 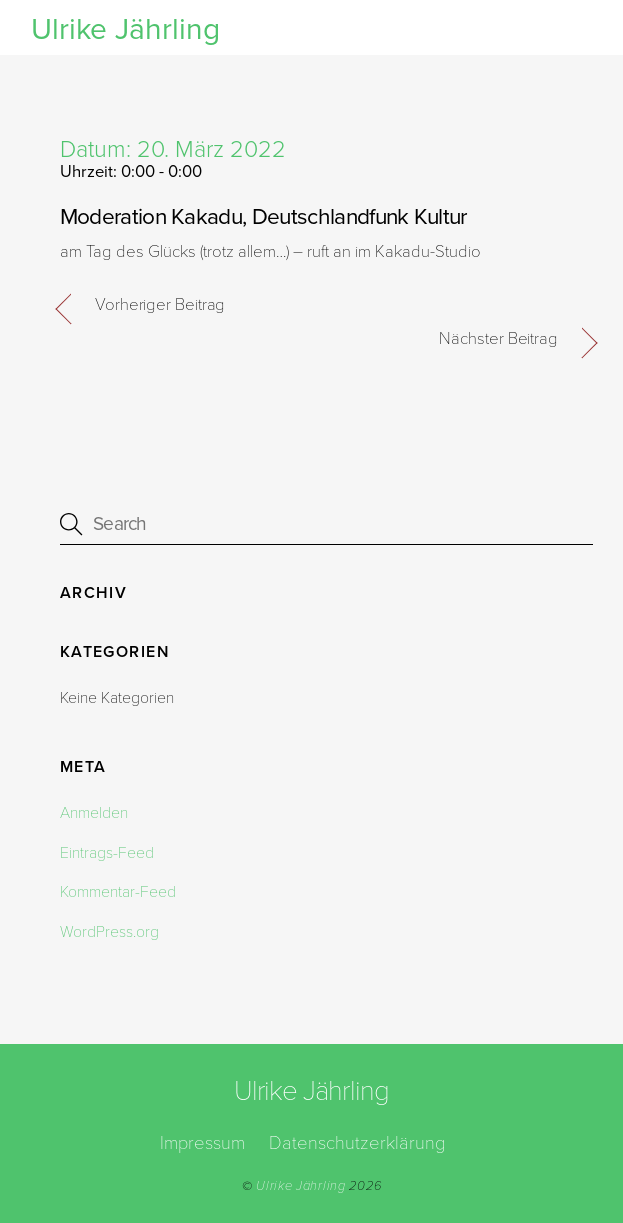 What do you see at coordinates (94, 813) in the screenshot?
I see `Anmelden` at bounding box center [94, 813].